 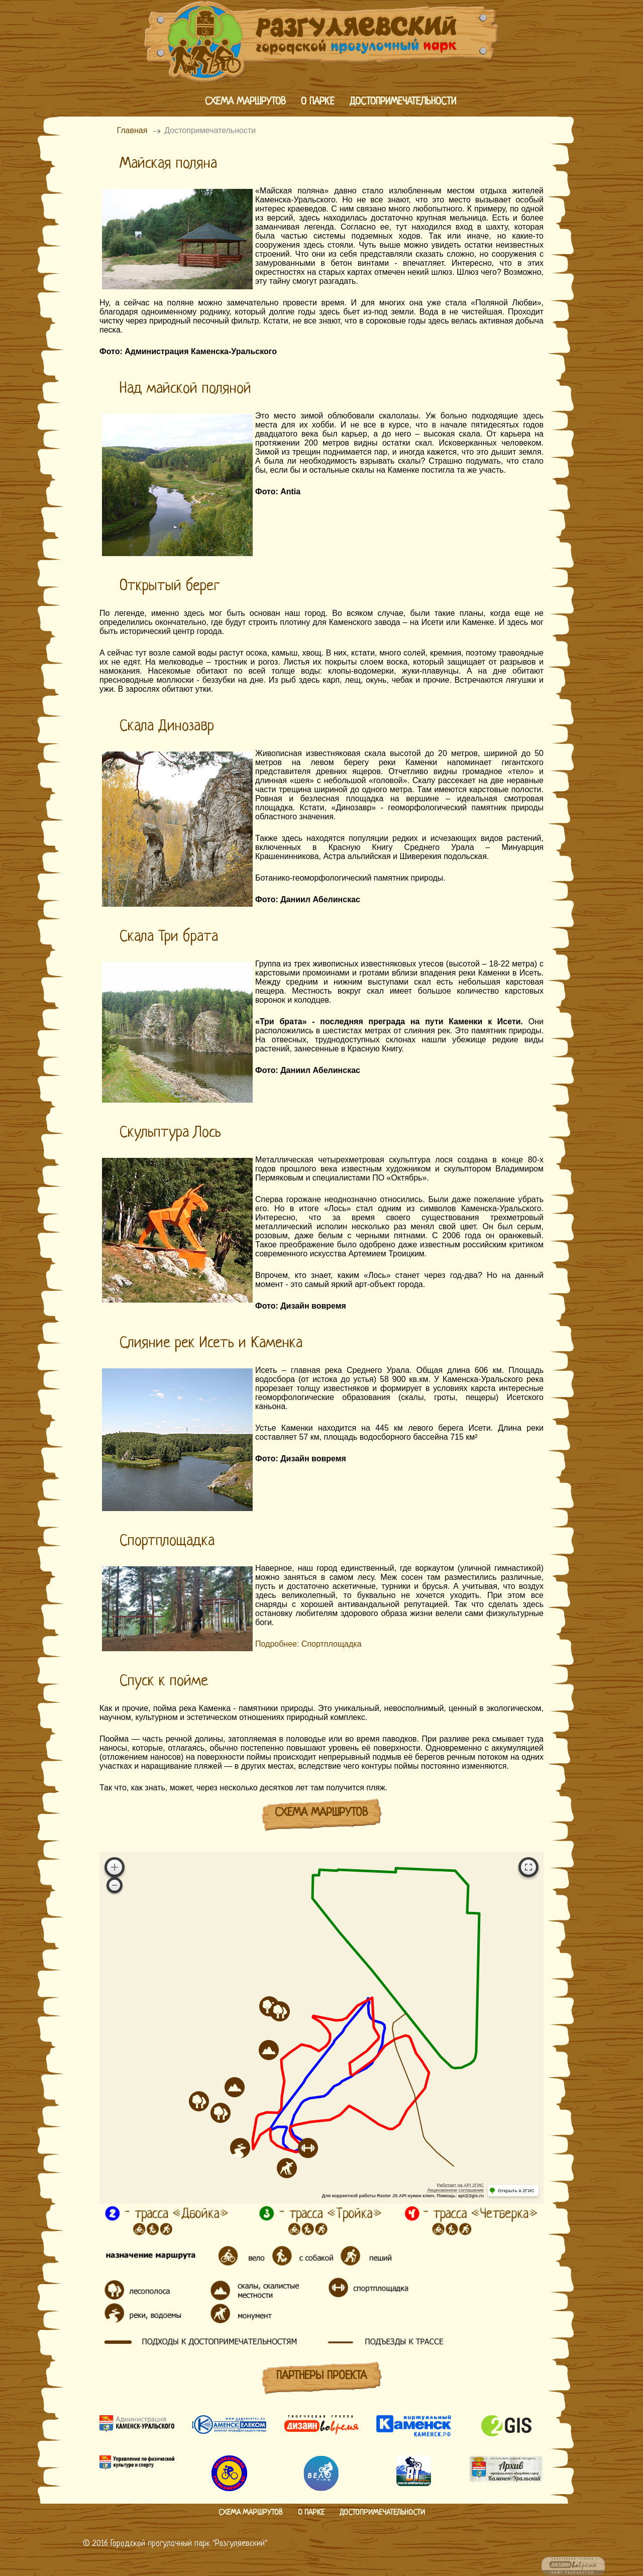 I want to click on Открыть в 2ГИС, so click(x=516, y=2190).